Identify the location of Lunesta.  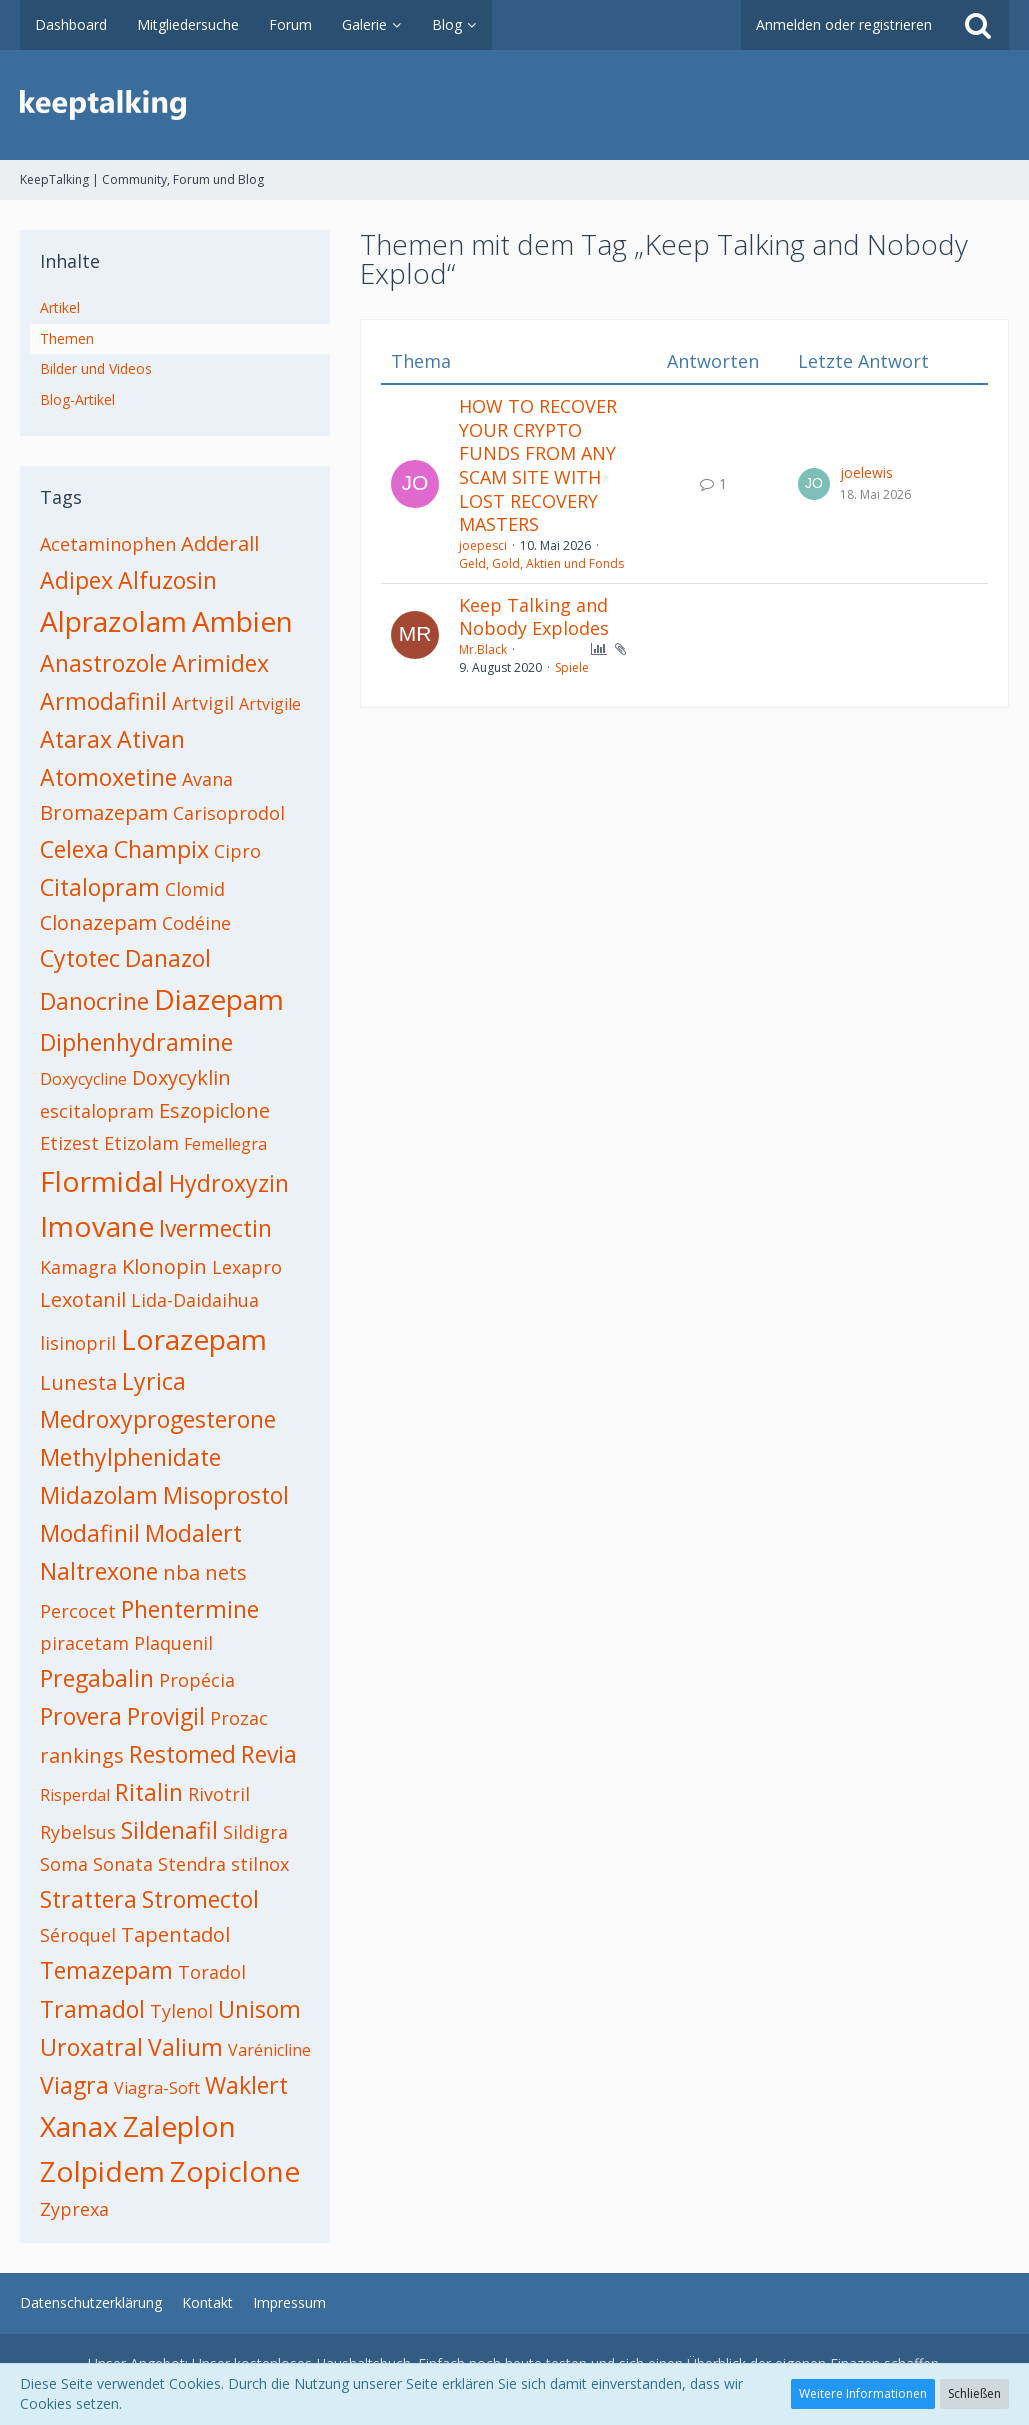
(78, 1382).